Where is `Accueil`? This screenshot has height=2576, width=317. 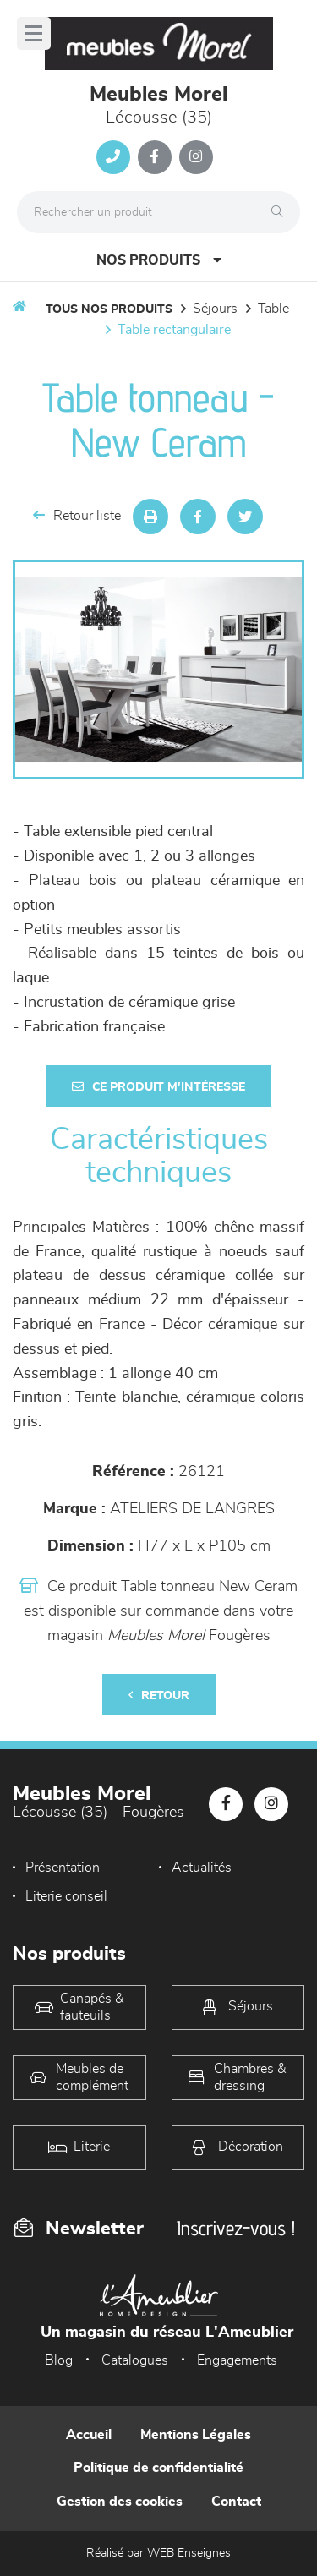
Accueil is located at coordinates (89, 2435).